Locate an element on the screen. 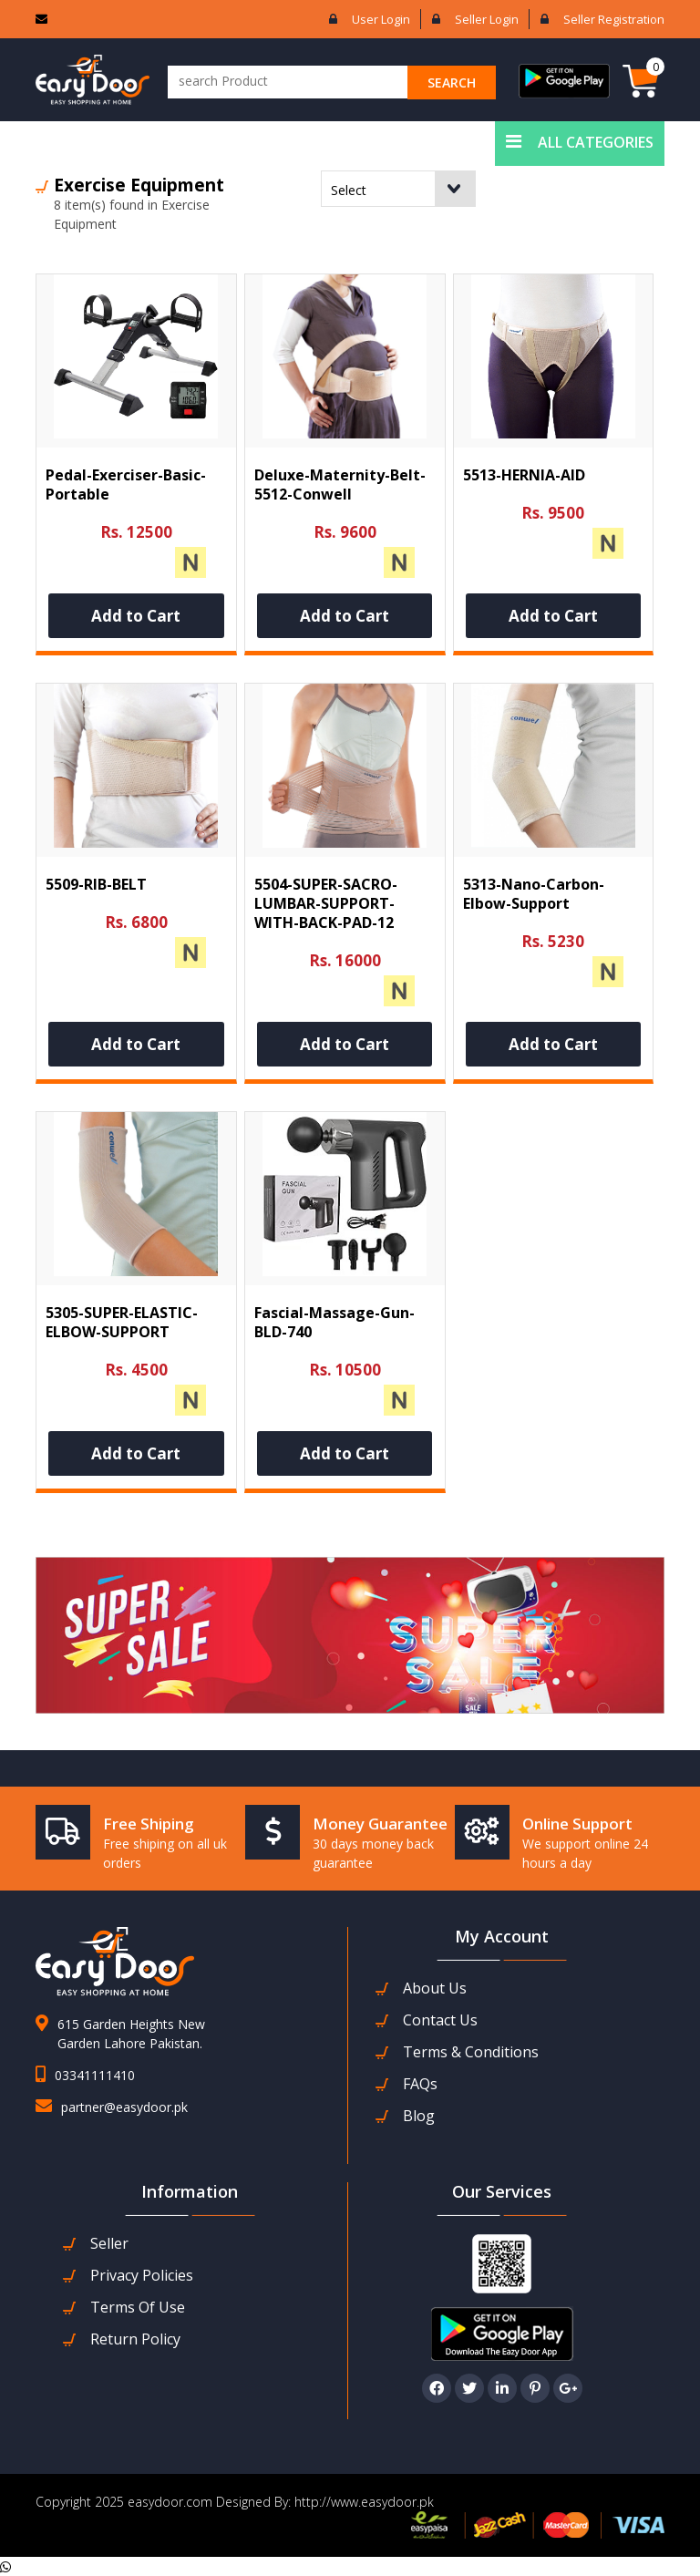  Terms & Conditions is located at coordinates (471, 2052).